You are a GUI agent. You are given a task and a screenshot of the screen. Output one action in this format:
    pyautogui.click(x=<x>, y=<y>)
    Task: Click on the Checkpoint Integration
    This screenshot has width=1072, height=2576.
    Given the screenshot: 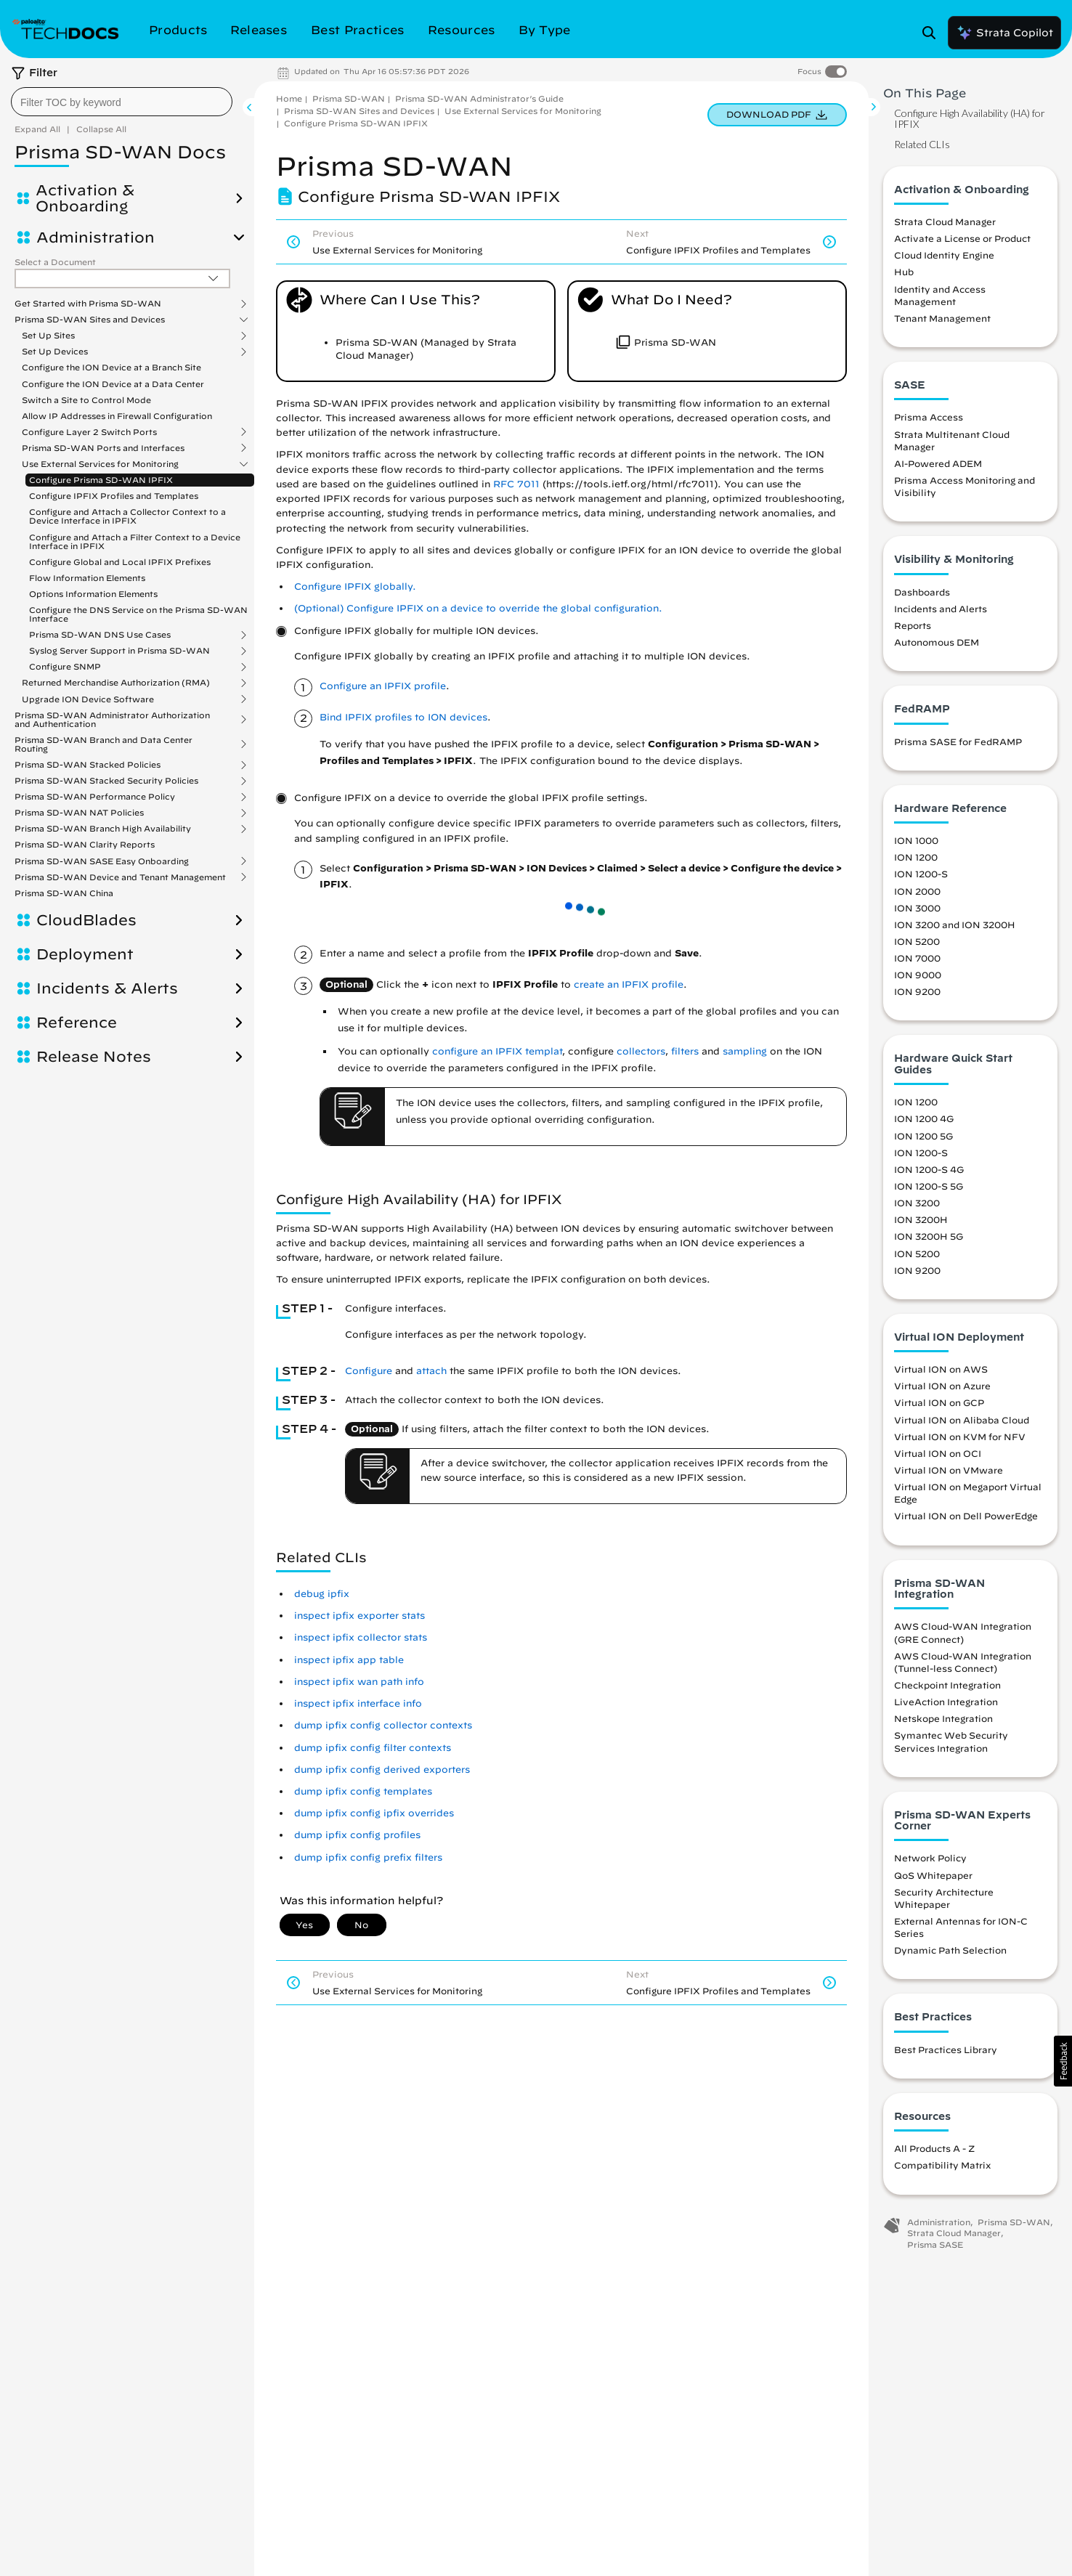 What is the action you would take?
    pyautogui.click(x=947, y=1685)
    